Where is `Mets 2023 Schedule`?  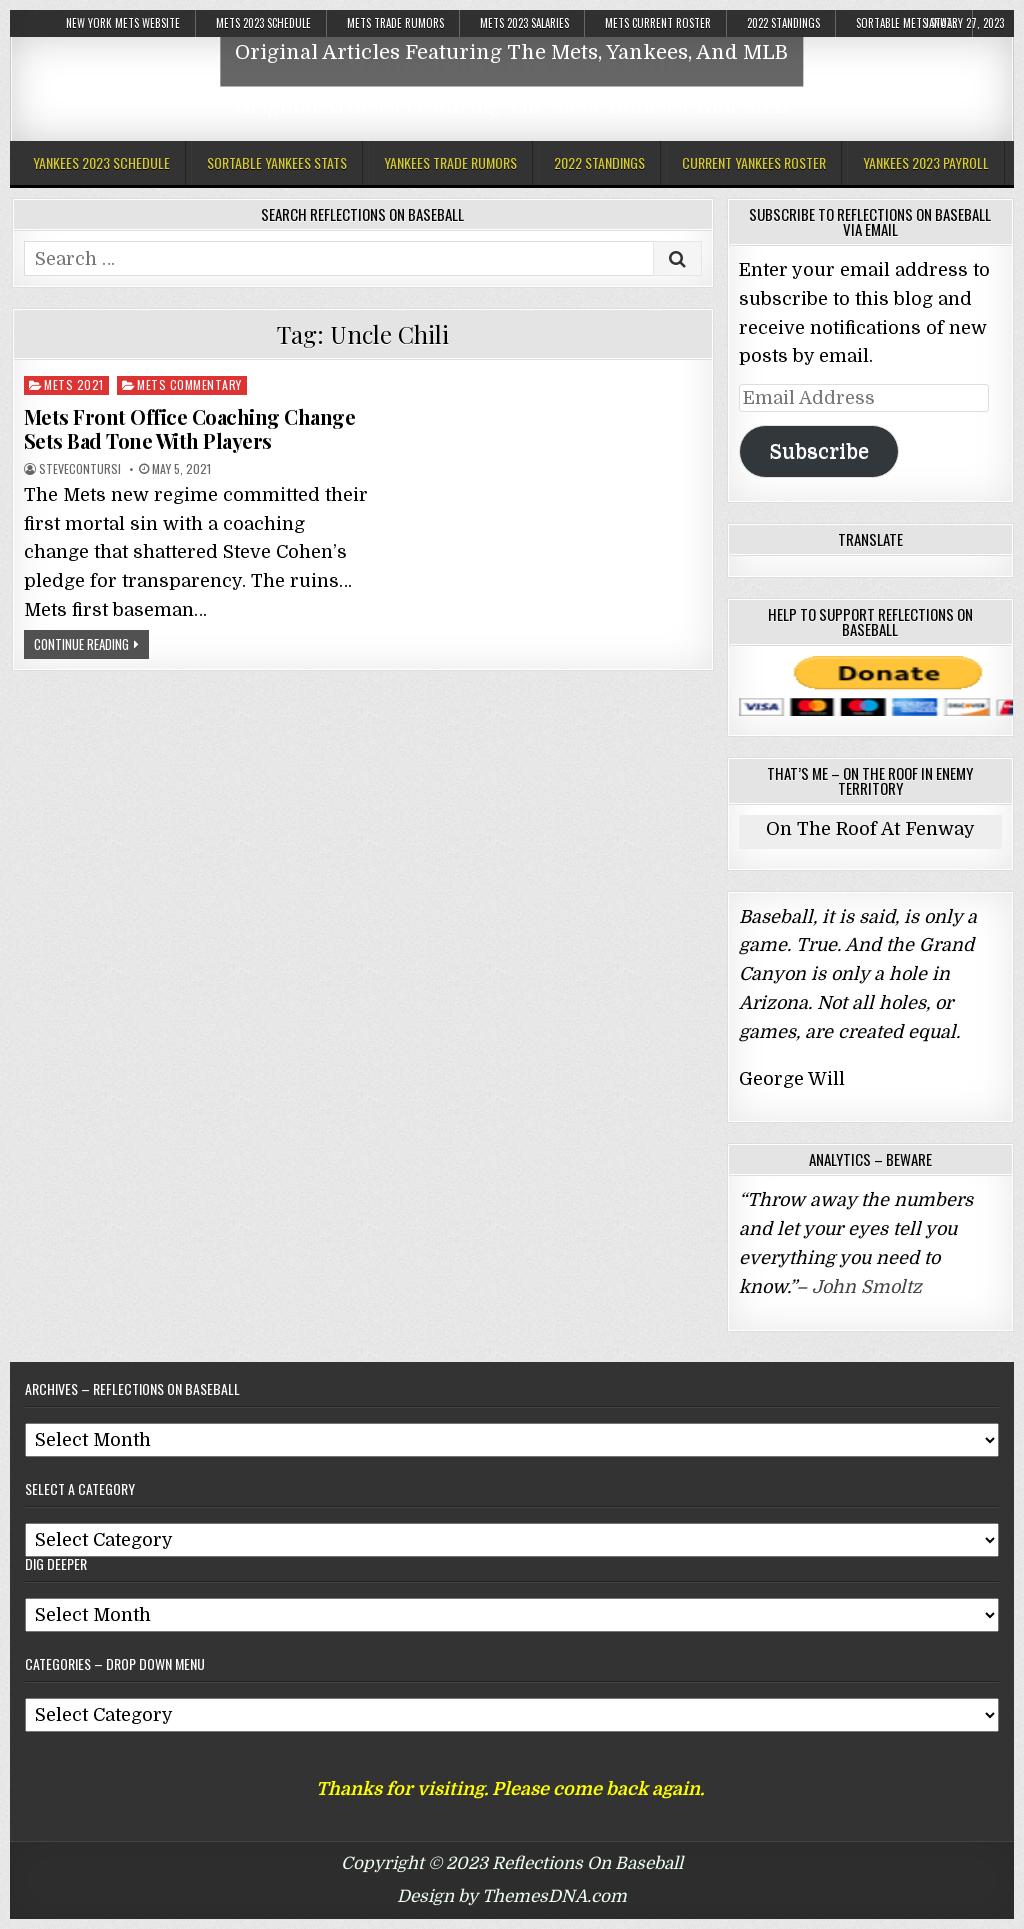
Mets 2023 Schedule is located at coordinates (263, 23).